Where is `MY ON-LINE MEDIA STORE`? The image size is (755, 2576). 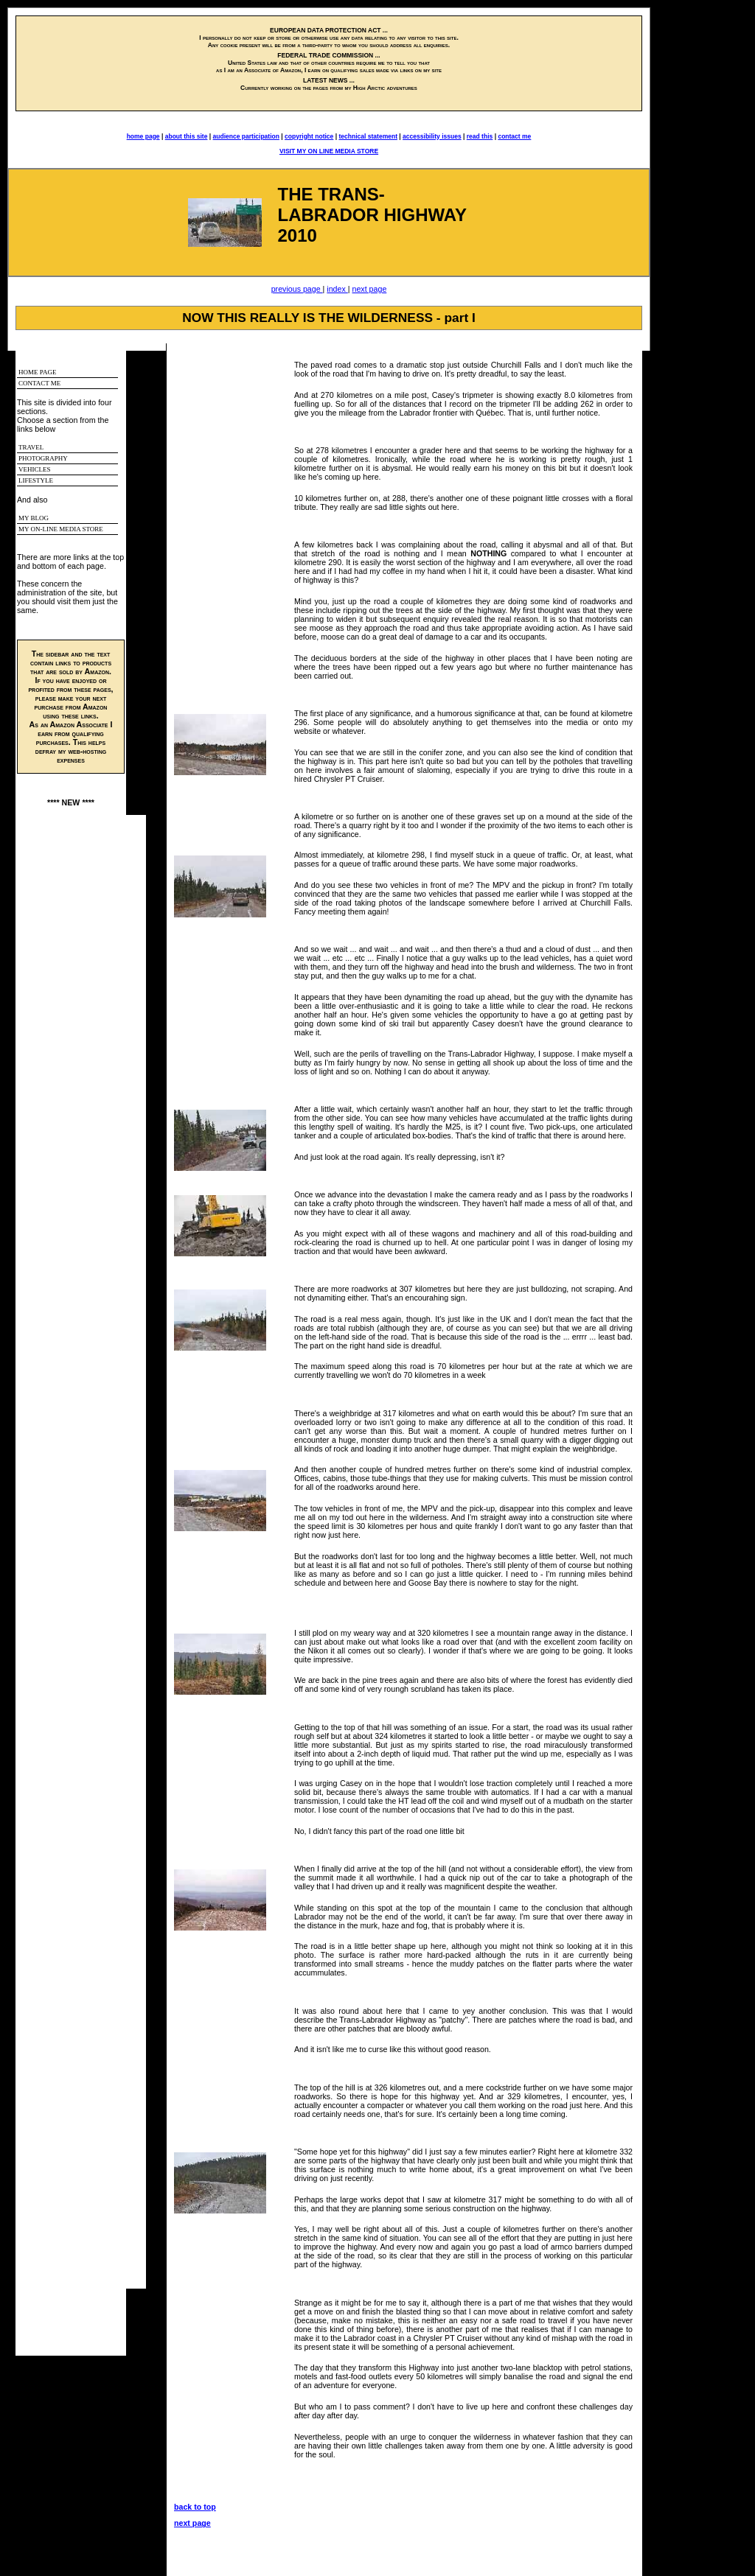
MY ON-LINE MEDIA STORE is located at coordinates (60, 529).